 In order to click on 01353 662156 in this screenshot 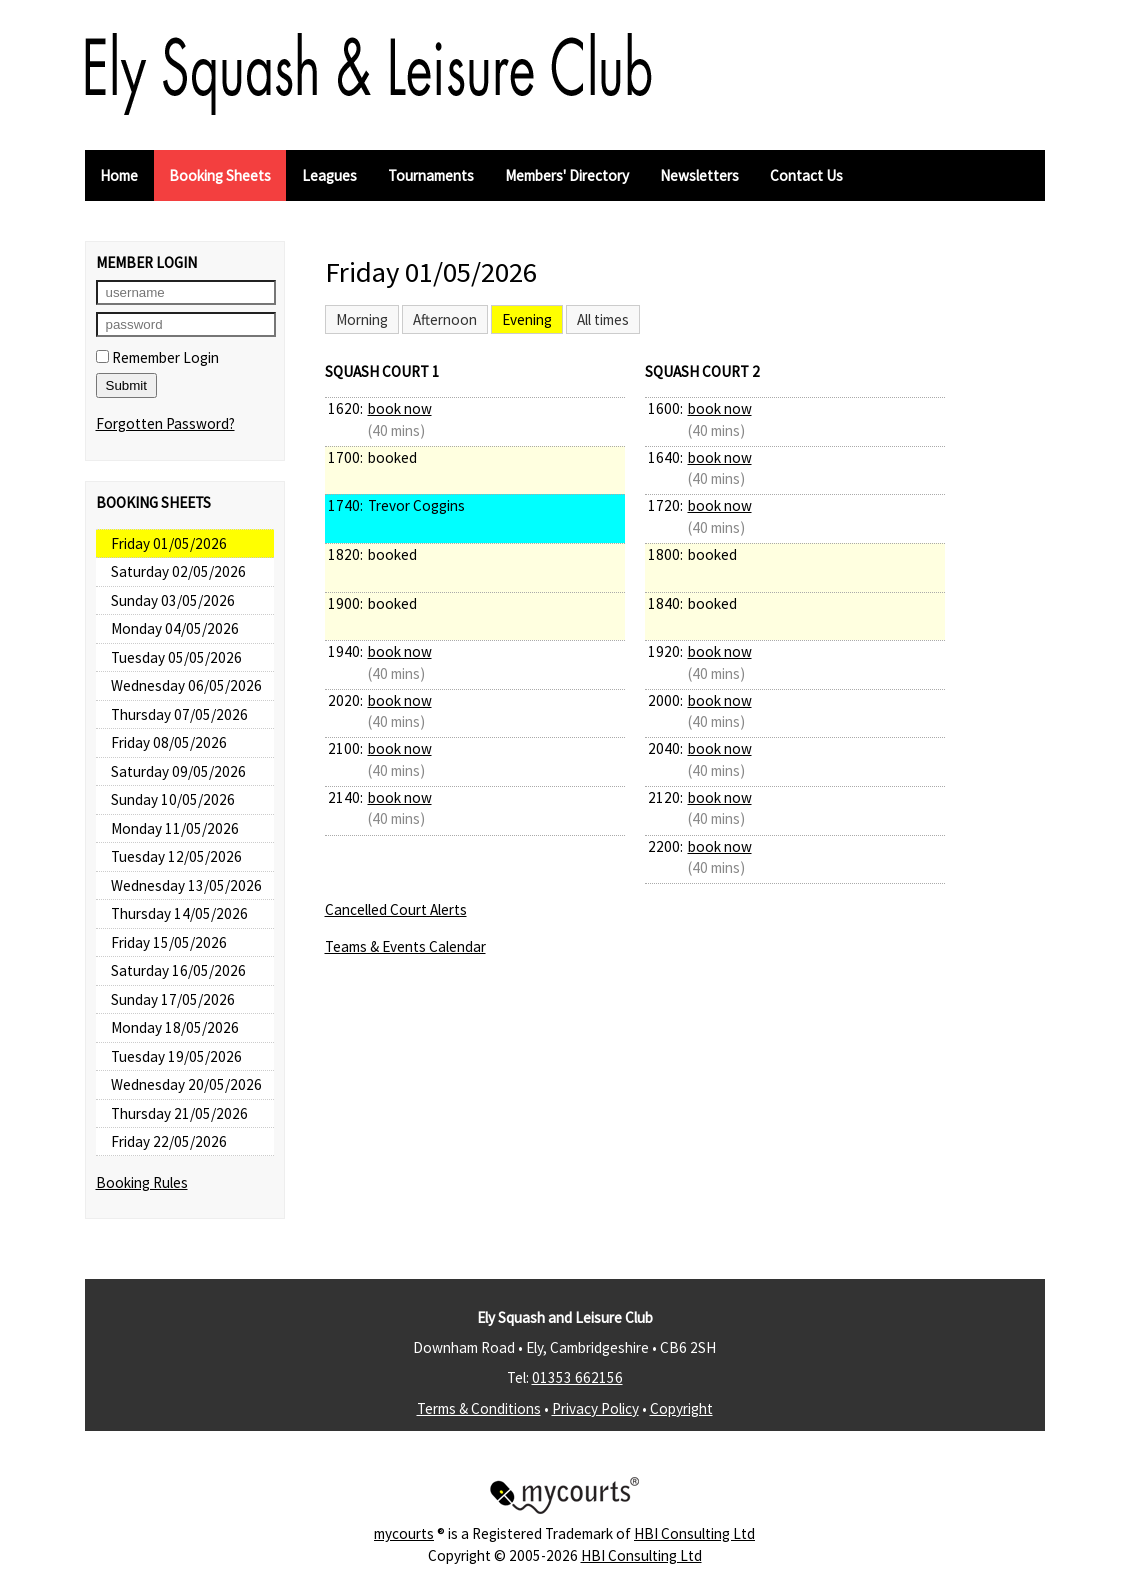, I will do `click(577, 1377)`.